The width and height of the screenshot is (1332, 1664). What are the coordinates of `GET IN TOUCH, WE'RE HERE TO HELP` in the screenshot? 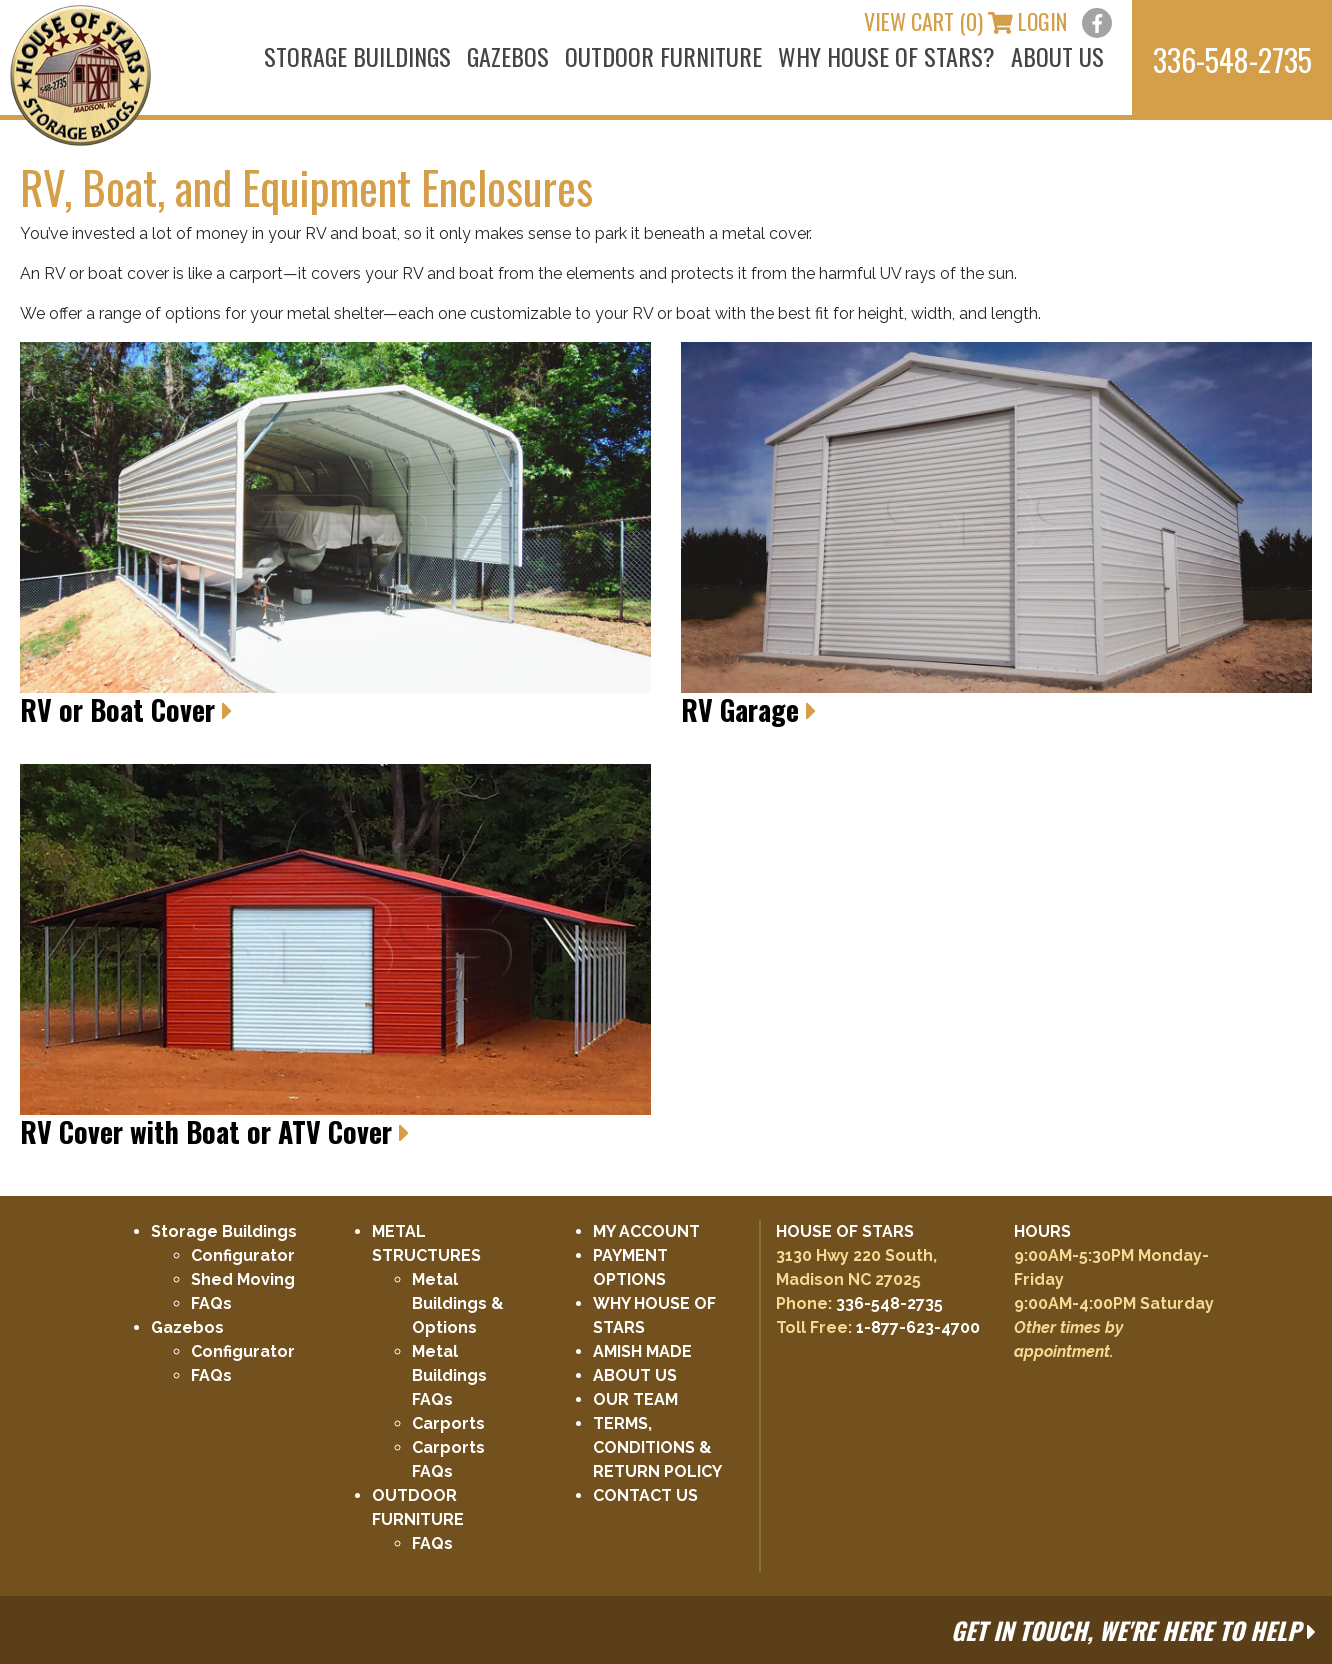 It's located at (1133, 1630).